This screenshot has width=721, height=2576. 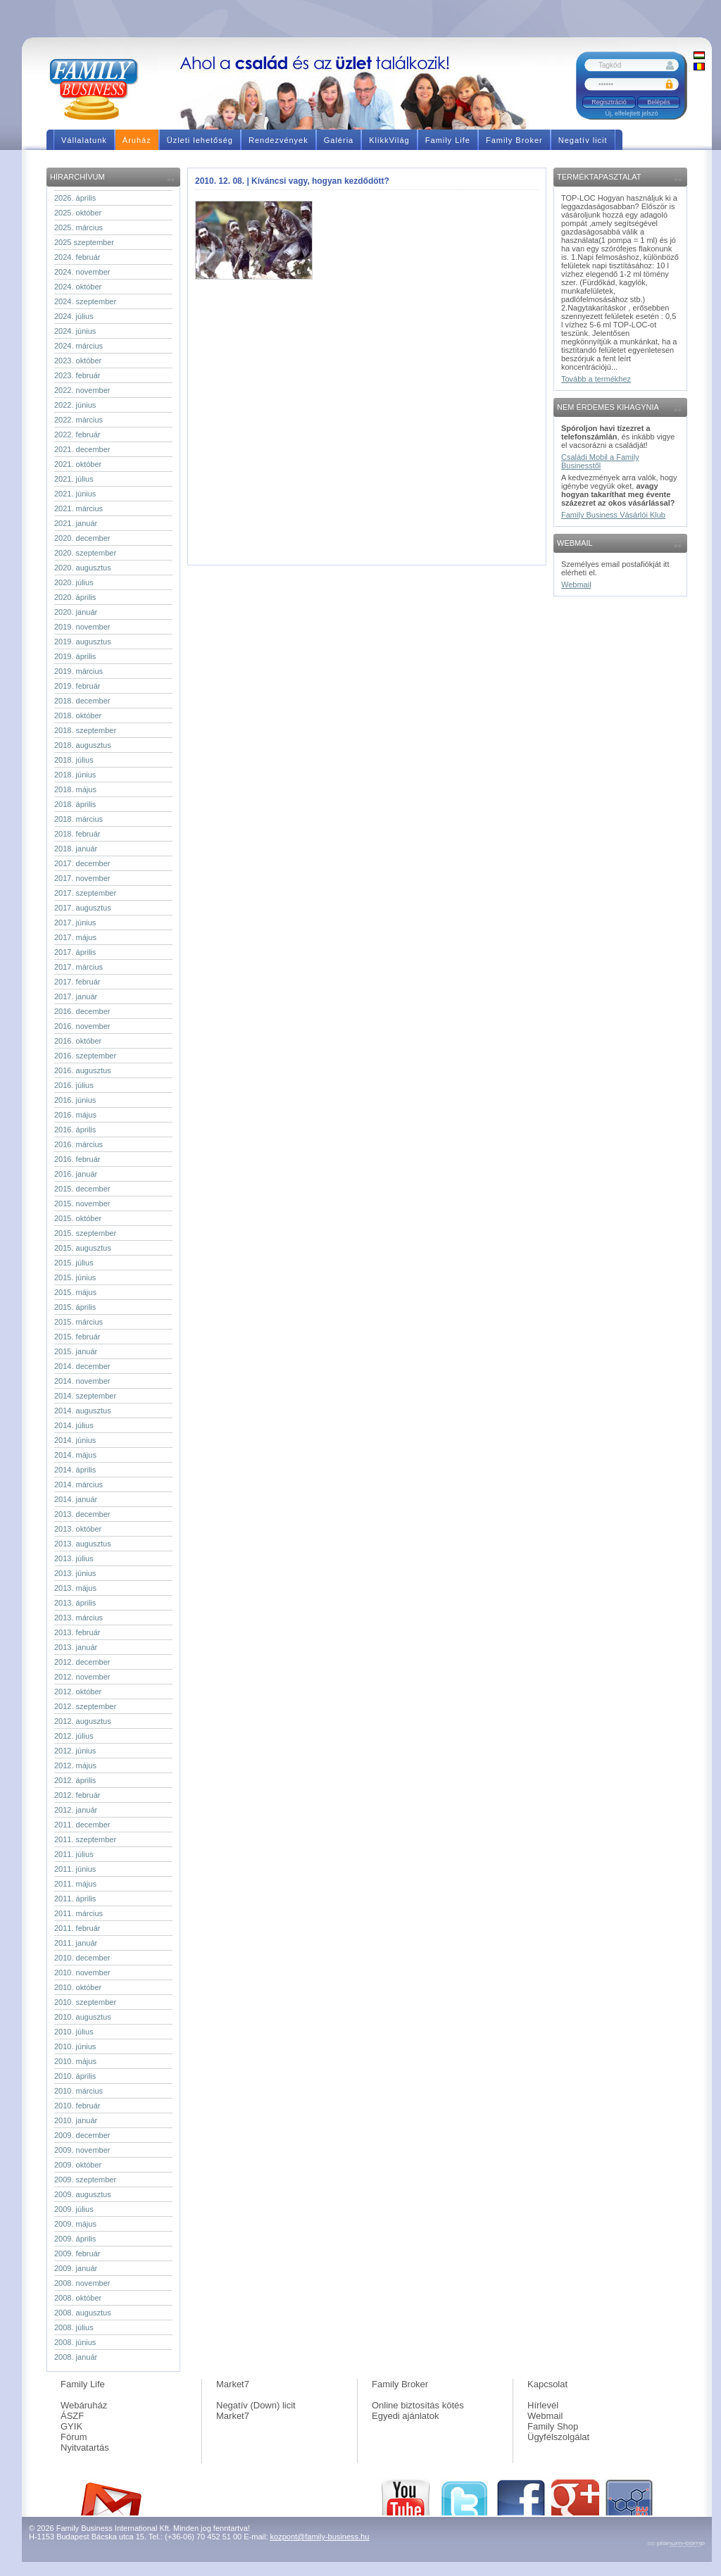 What do you see at coordinates (75, 952) in the screenshot?
I see `2017. április` at bounding box center [75, 952].